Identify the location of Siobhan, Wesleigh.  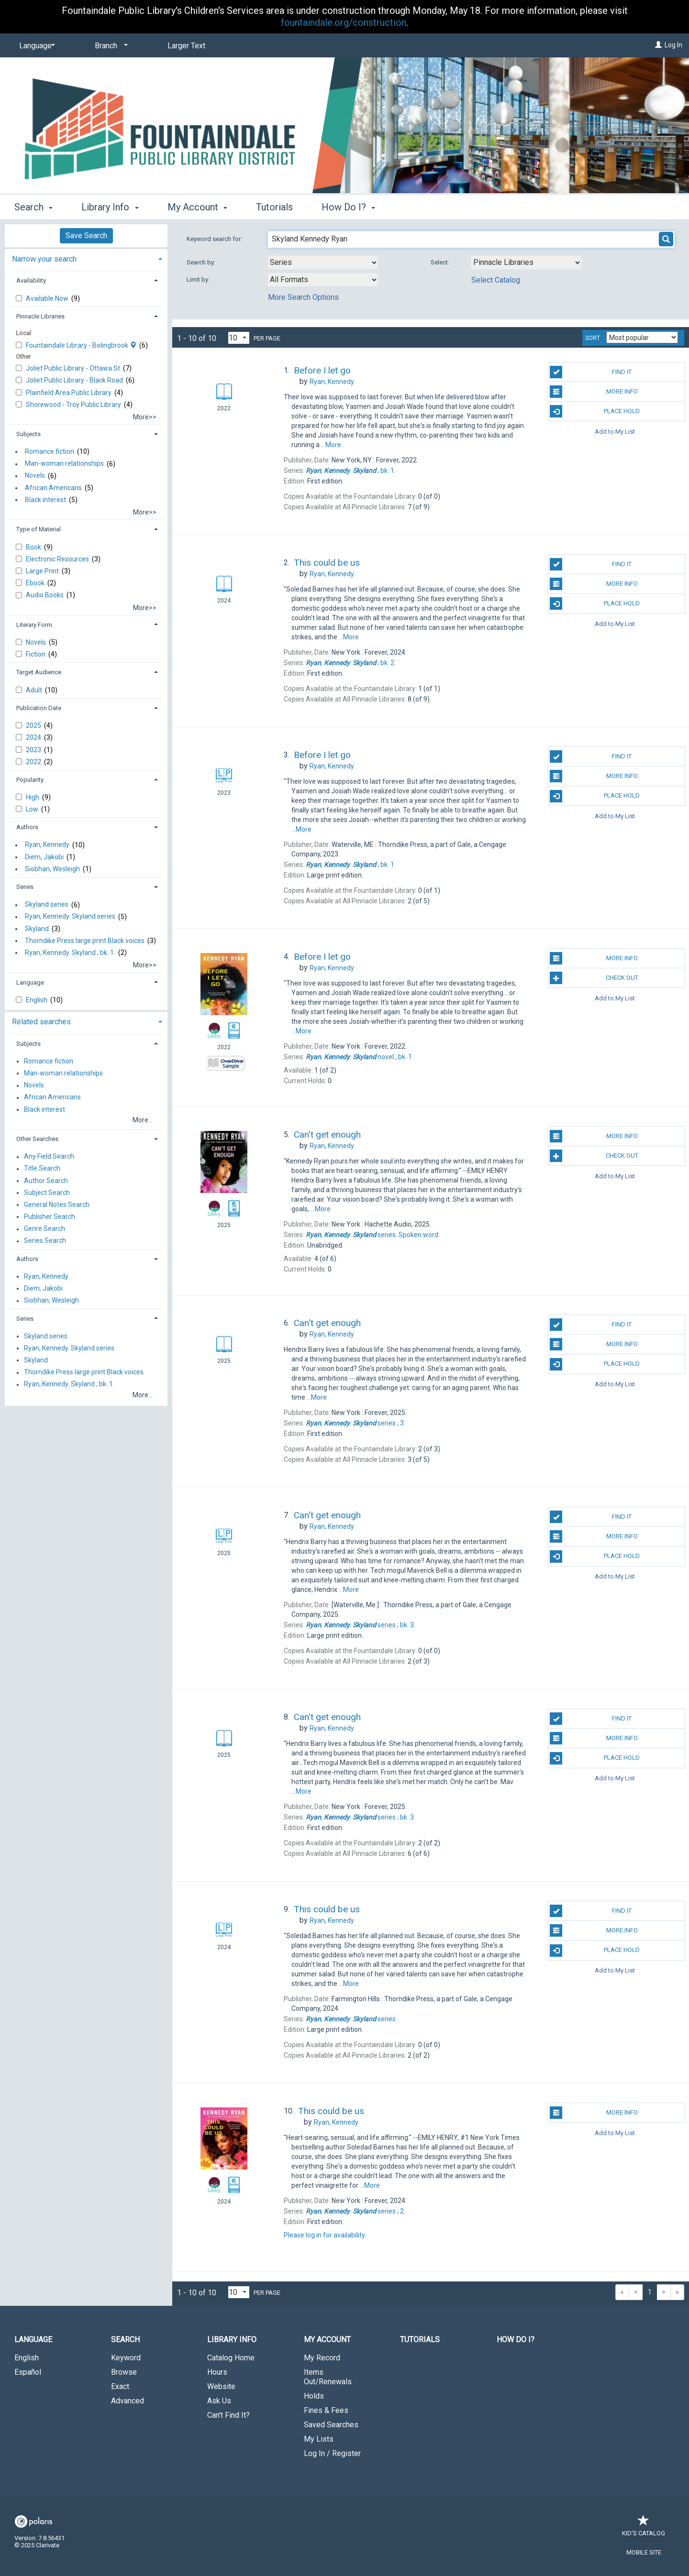
(52, 869).